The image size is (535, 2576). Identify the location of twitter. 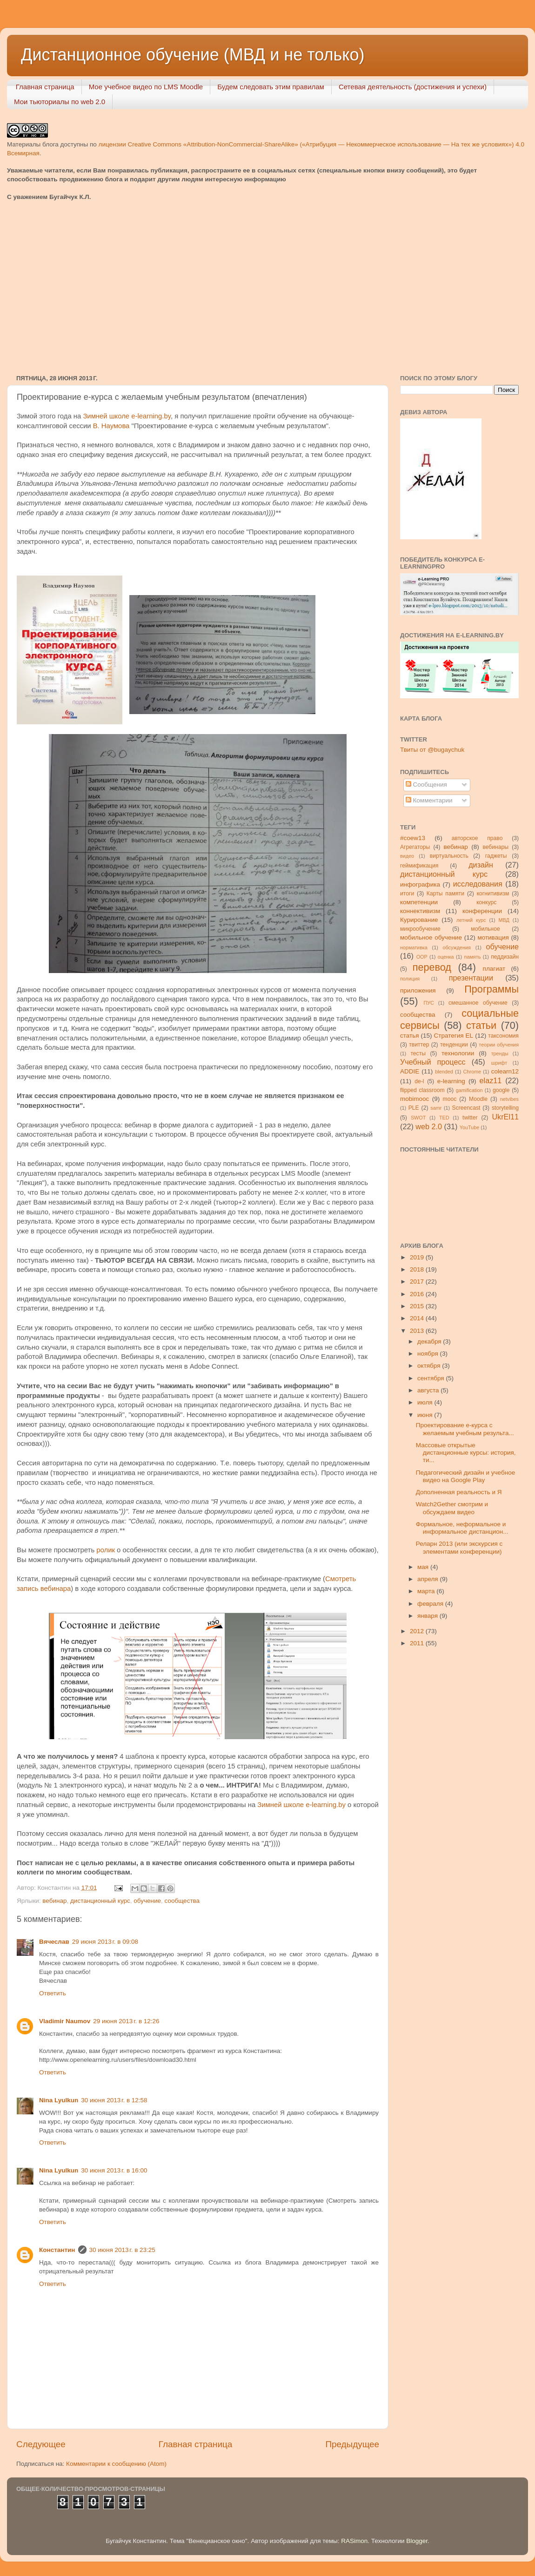
(469, 1117).